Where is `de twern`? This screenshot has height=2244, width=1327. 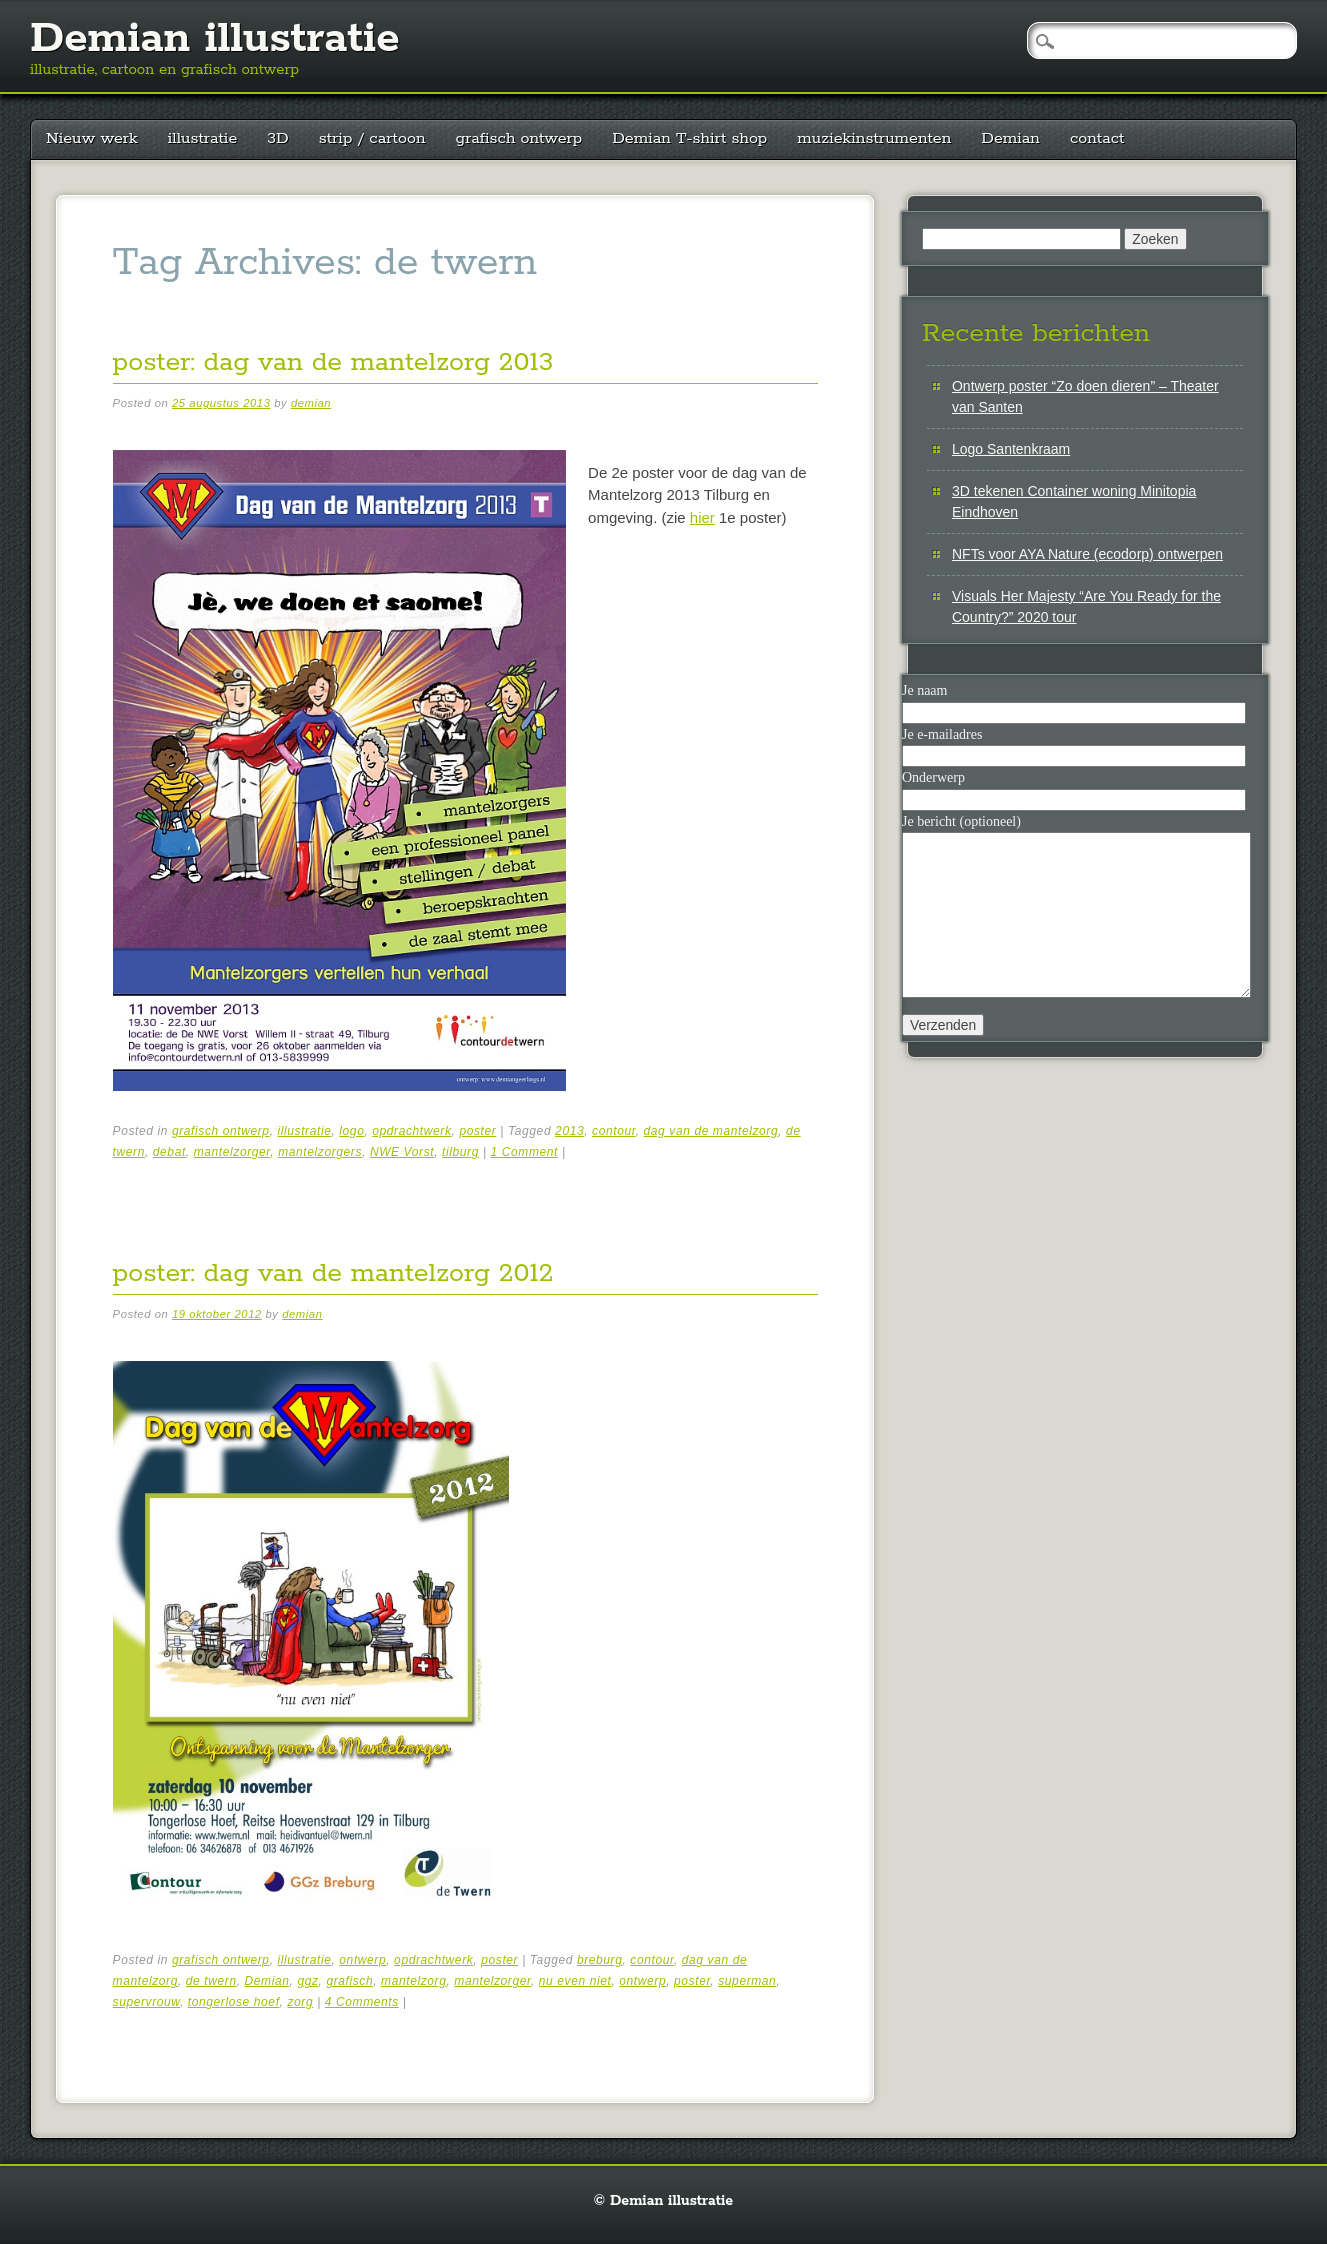
de twern is located at coordinates (211, 1981).